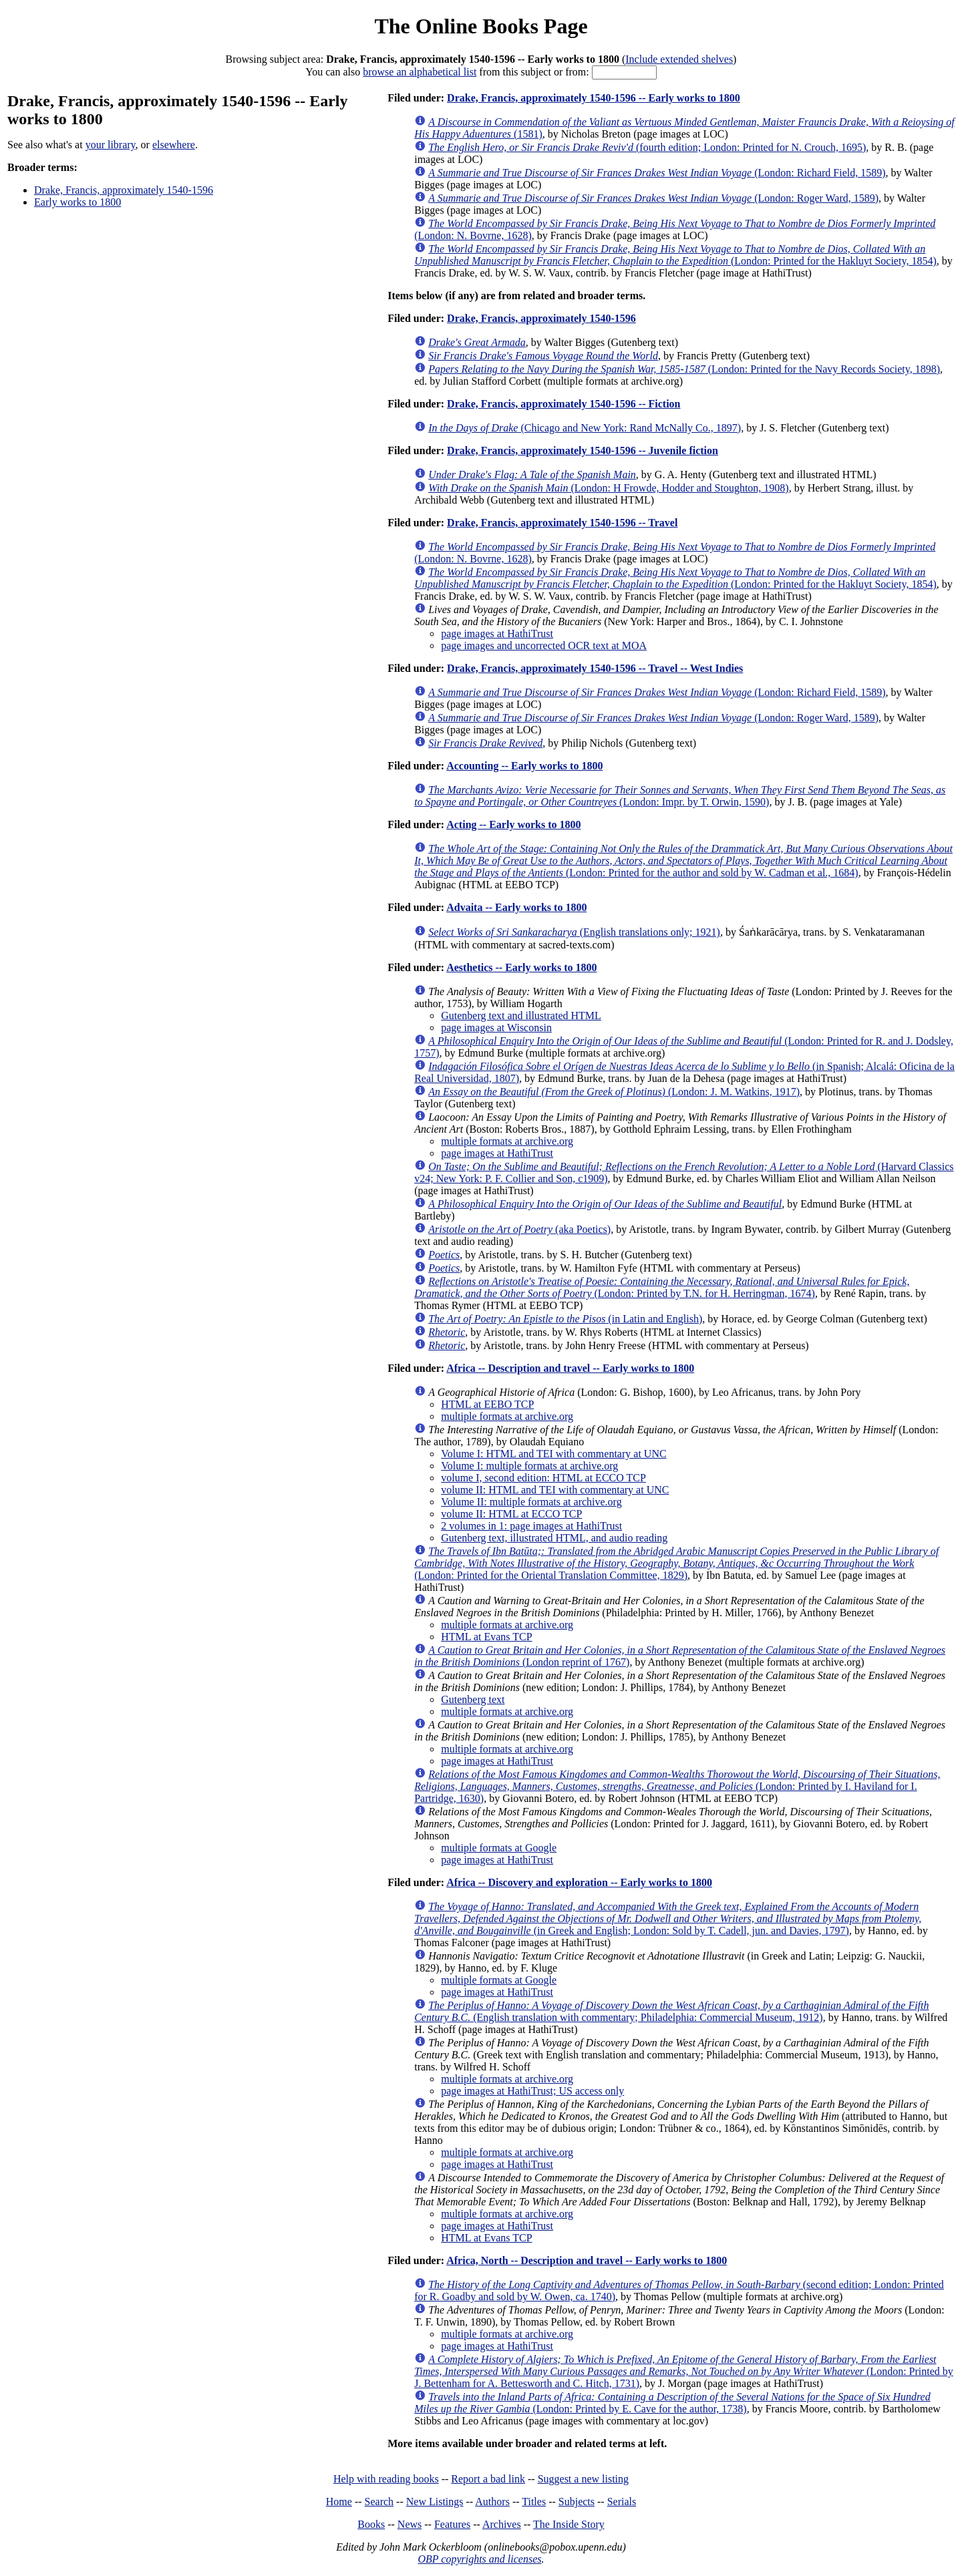 This screenshot has width=962, height=2576. What do you see at coordinates (614, 1091) in the screenshot?
I see `(London: J. M. Watkins, 1917)` at bounding box center [614, 1091].